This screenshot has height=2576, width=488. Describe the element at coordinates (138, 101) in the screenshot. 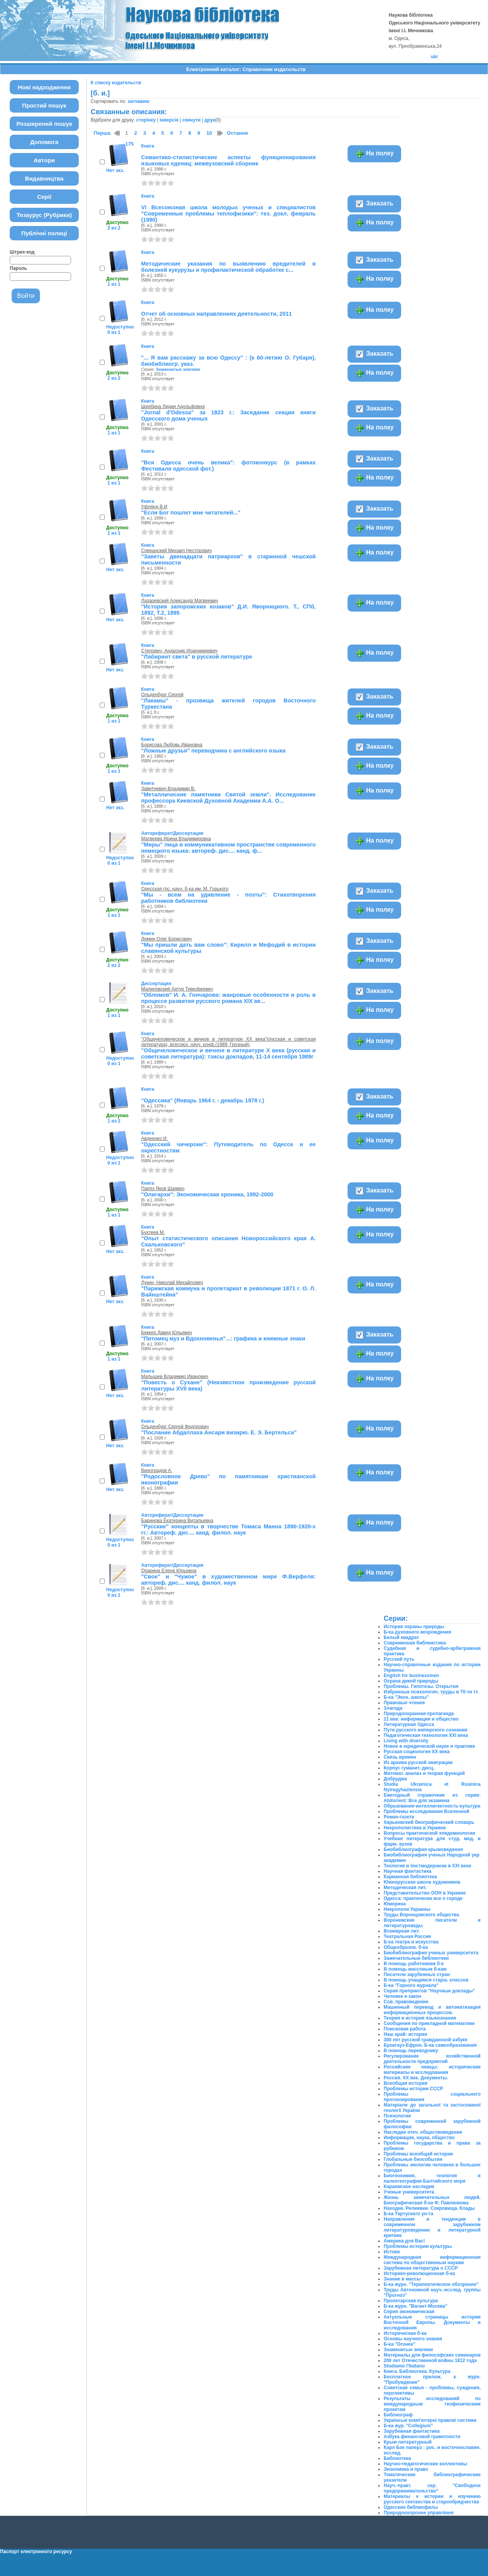

I see `заглавию` at that location.